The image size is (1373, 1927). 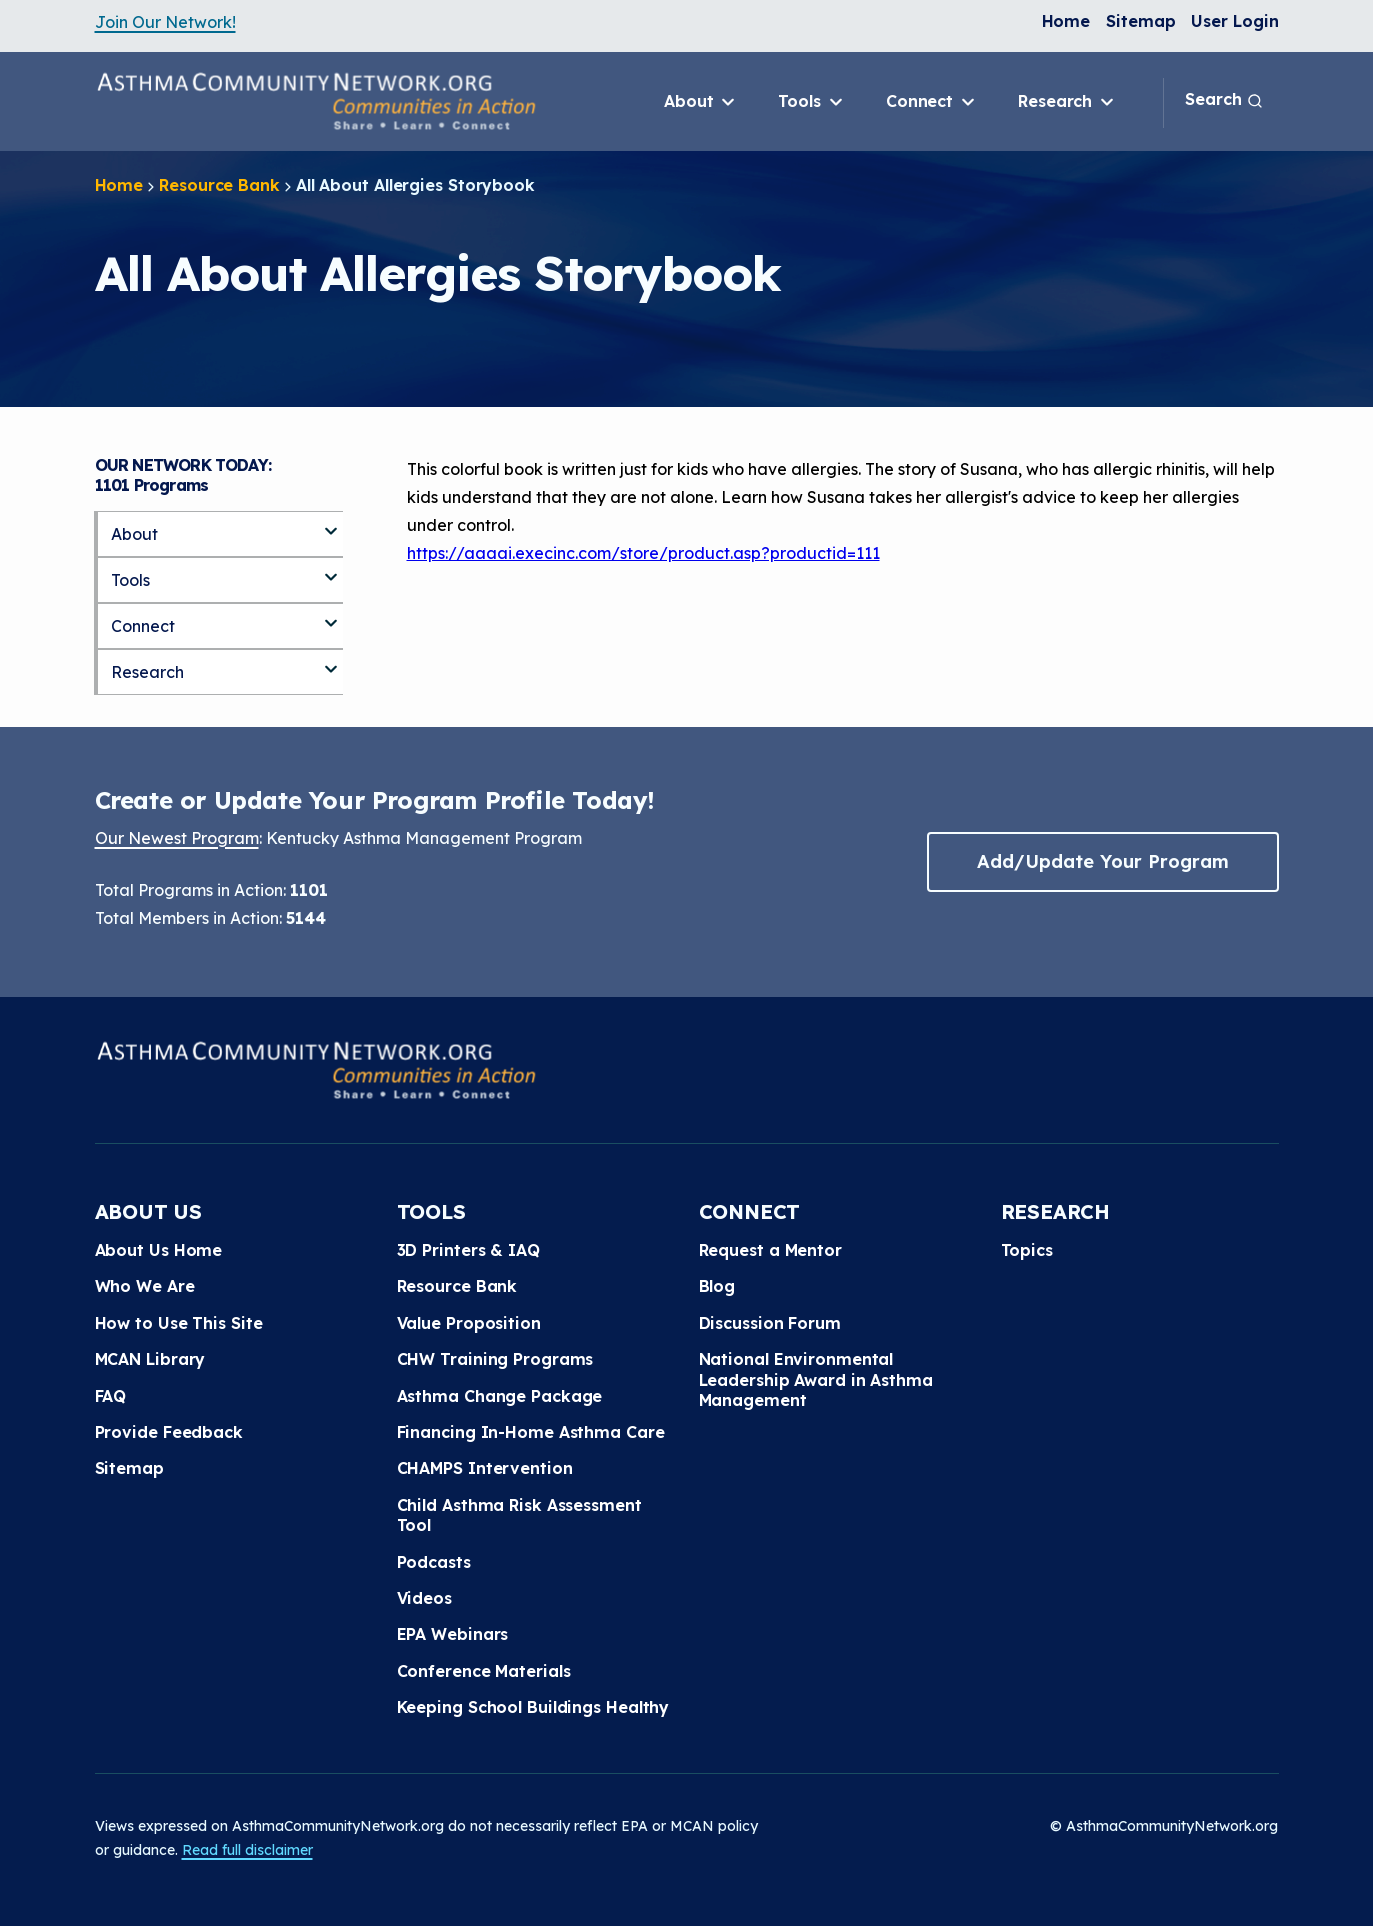 What do you see at coordinates (531, 1432) in the screenshot?
I see `Financing In-Home Asthma Care` at bounding box center [531, 1432].